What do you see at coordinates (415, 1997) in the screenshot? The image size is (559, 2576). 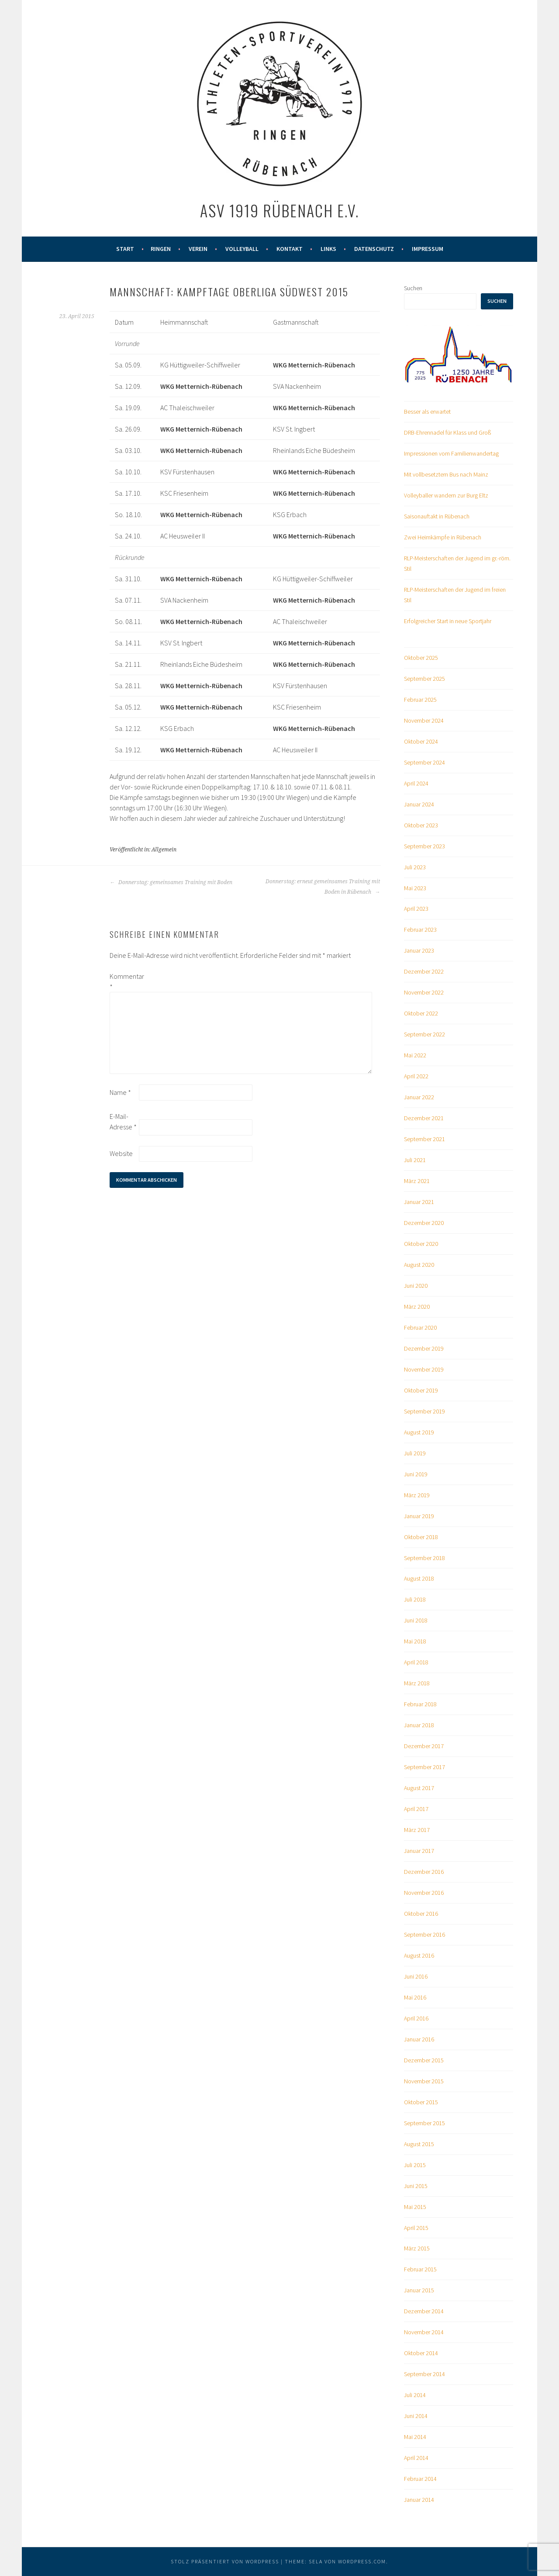 I see `Mai 2016` at bounding box center [415, 1997].